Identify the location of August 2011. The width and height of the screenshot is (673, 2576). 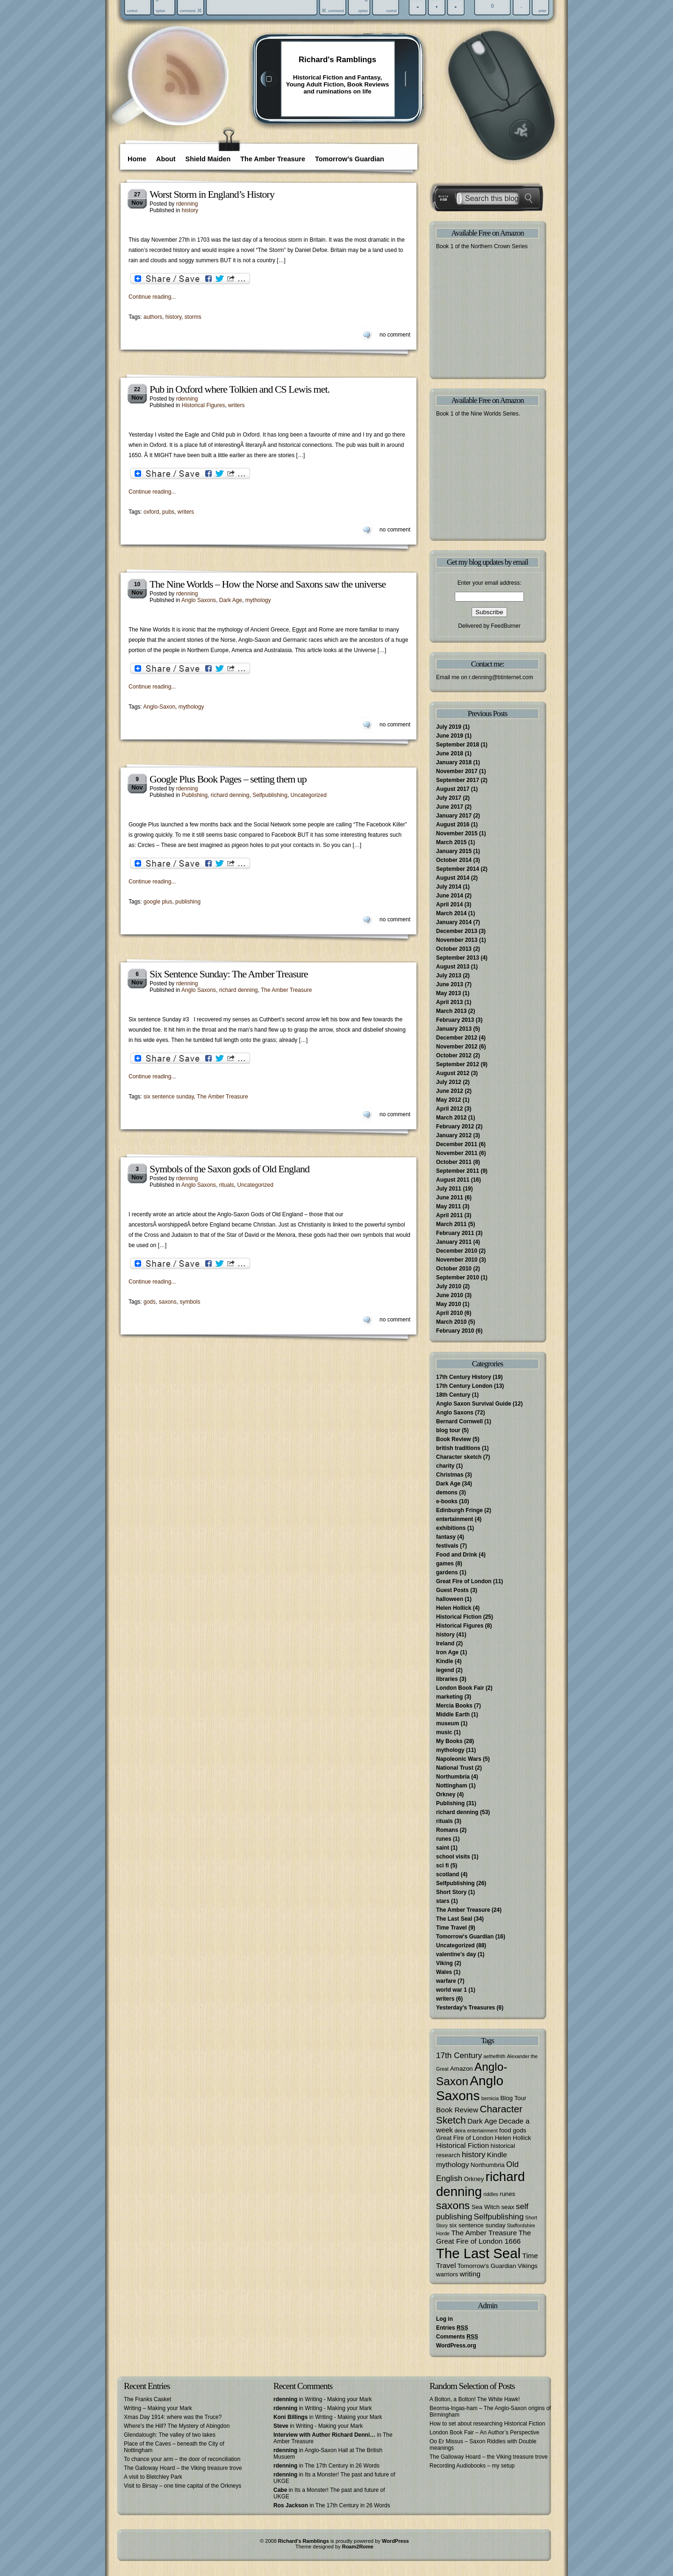
(452, 1180).